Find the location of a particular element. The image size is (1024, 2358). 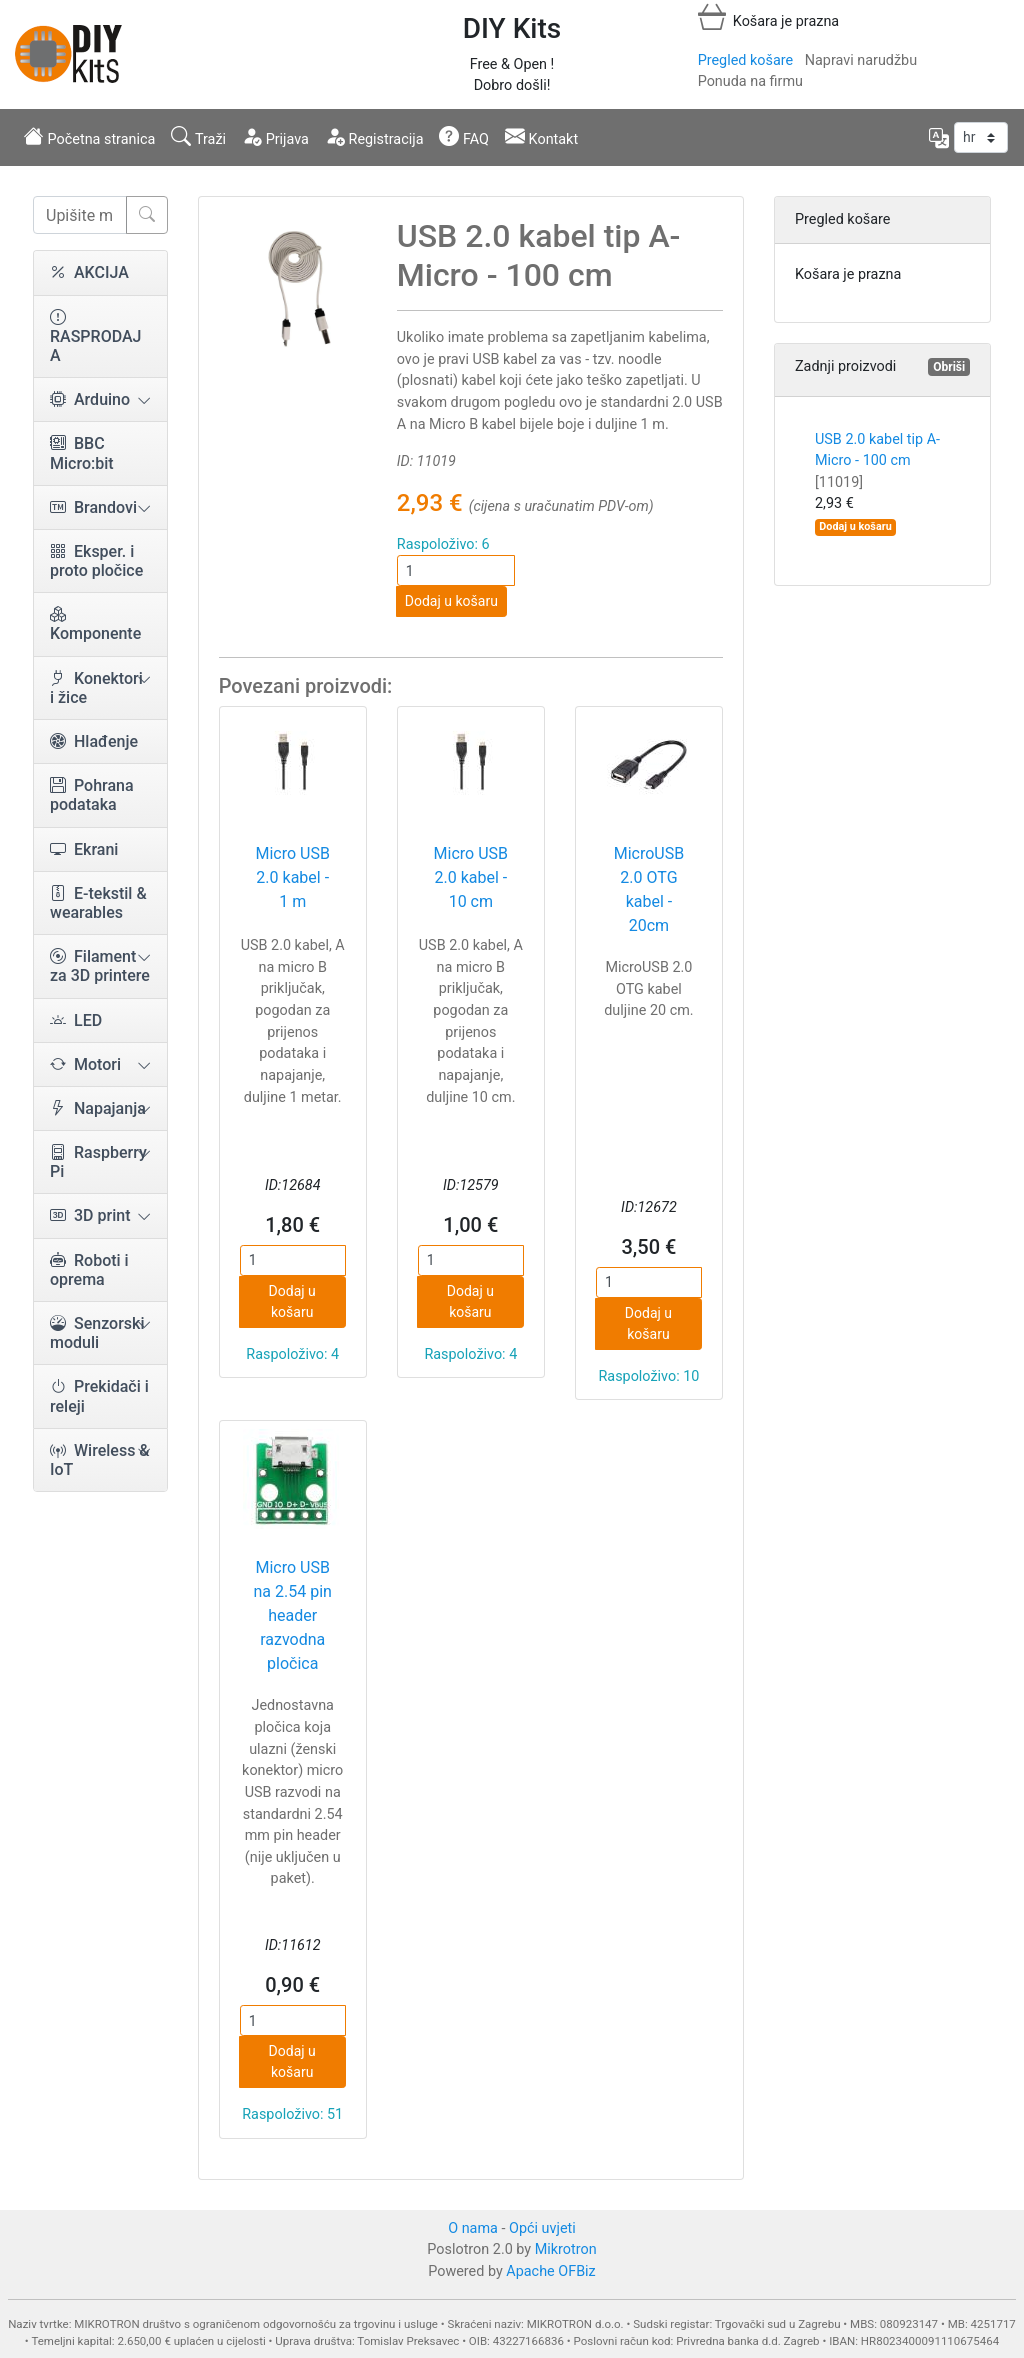

Dodaj u košaru is located at coordinates (451, 601).